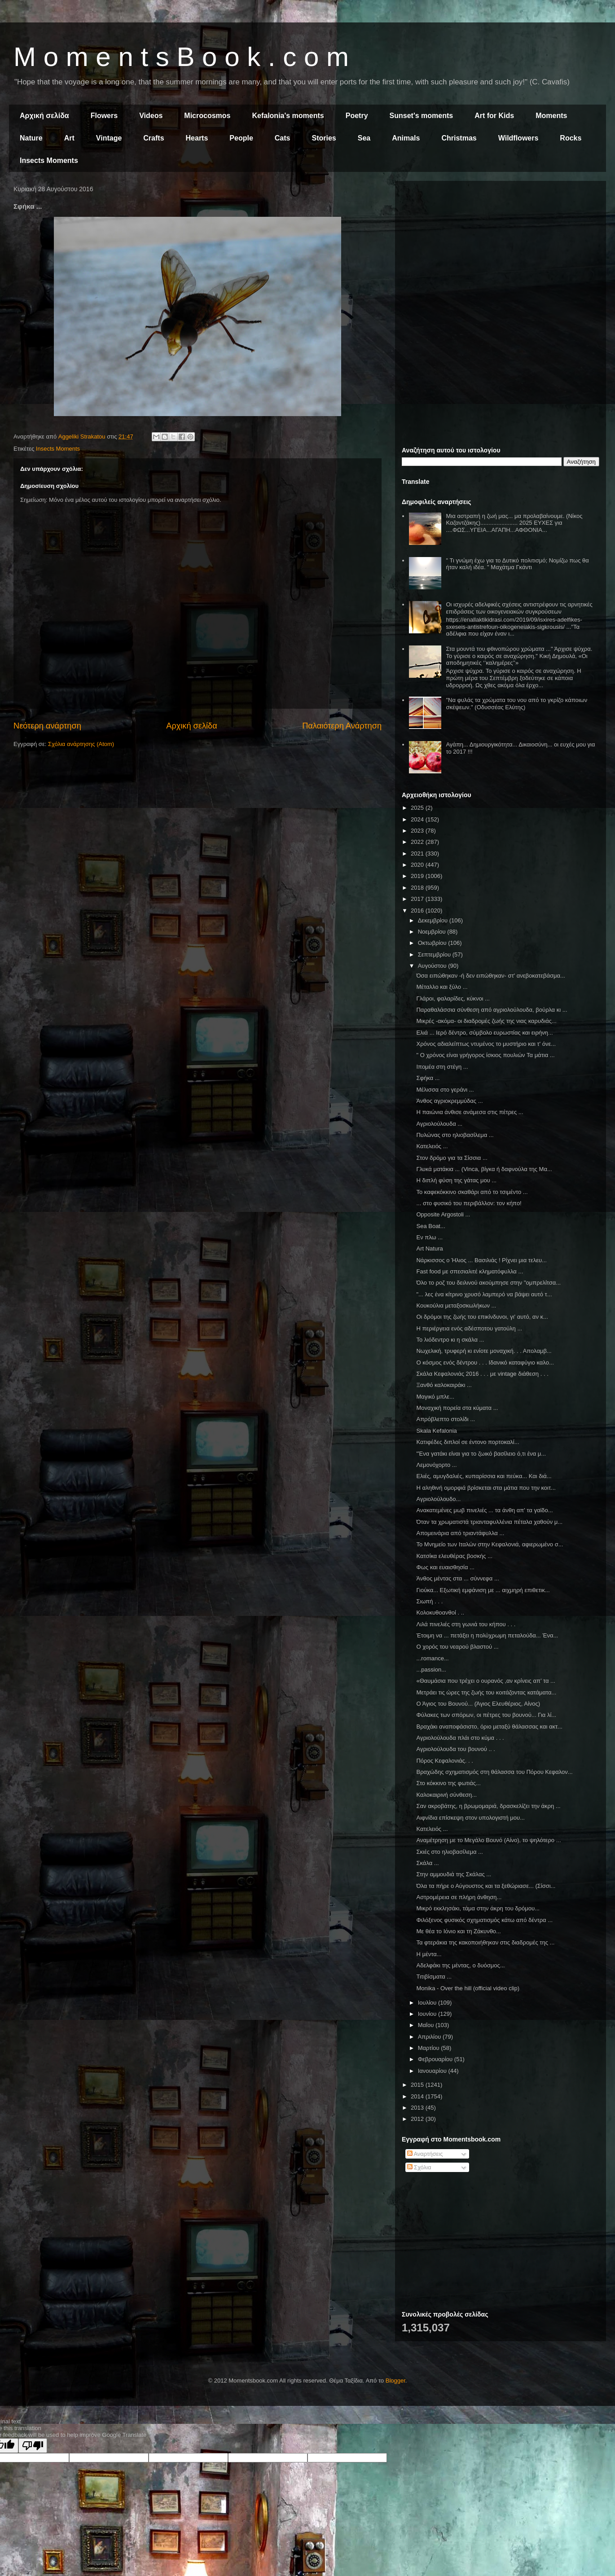 The width and height of the screenshot is (615, 2576). I want to click on Φύλακες των σπόρων, οι πέτρες του βουνού... Για λί..., so click(486, 1714).